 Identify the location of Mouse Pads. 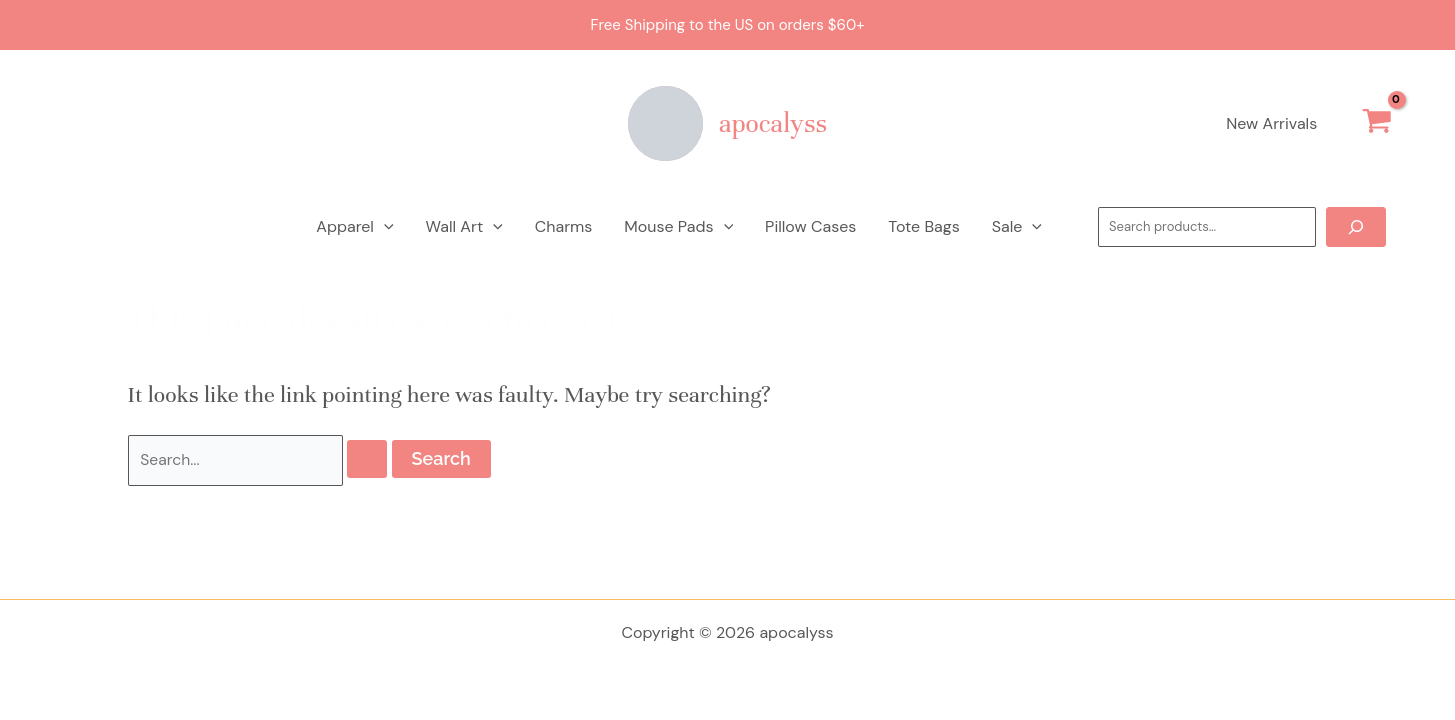
(678, 227).